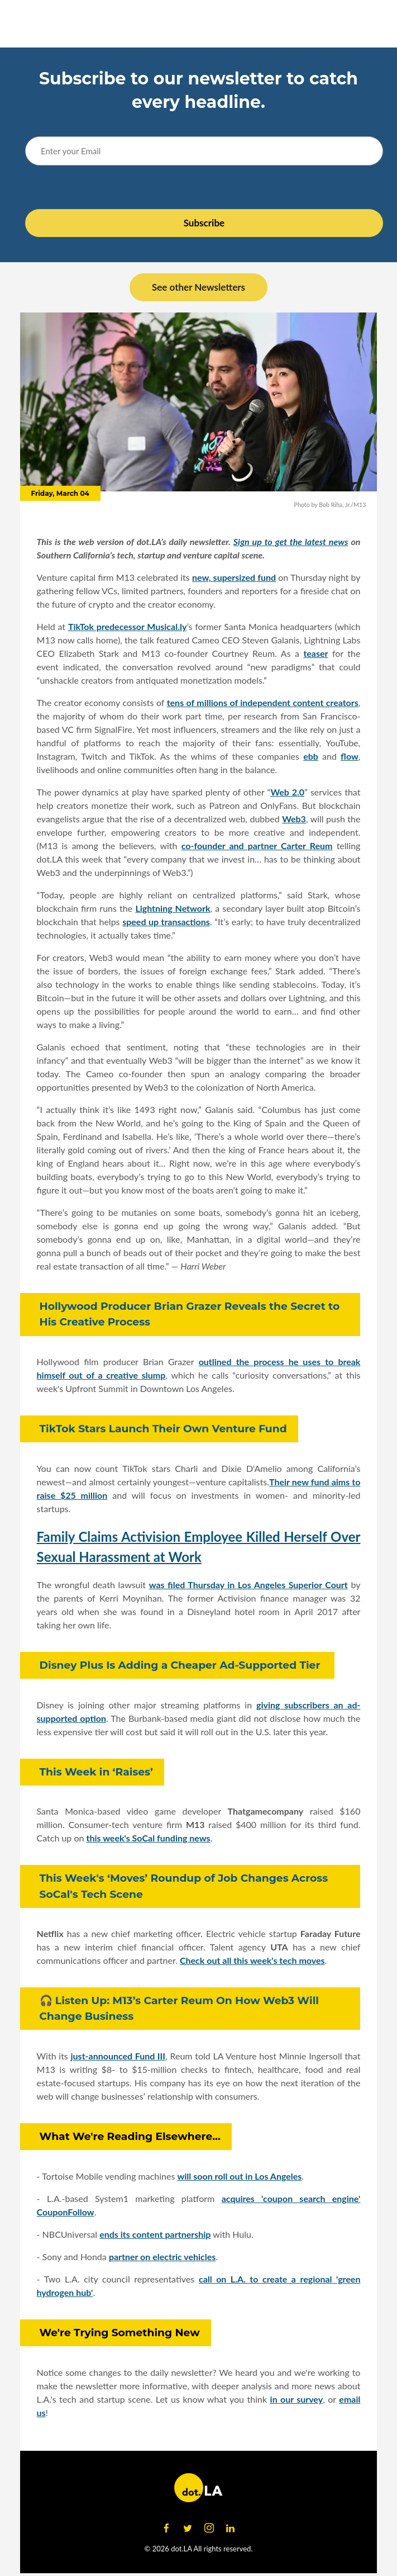  Describe the element at coordinates (234, 577) in the screenshot. I see `new, supersized fund` at that location.